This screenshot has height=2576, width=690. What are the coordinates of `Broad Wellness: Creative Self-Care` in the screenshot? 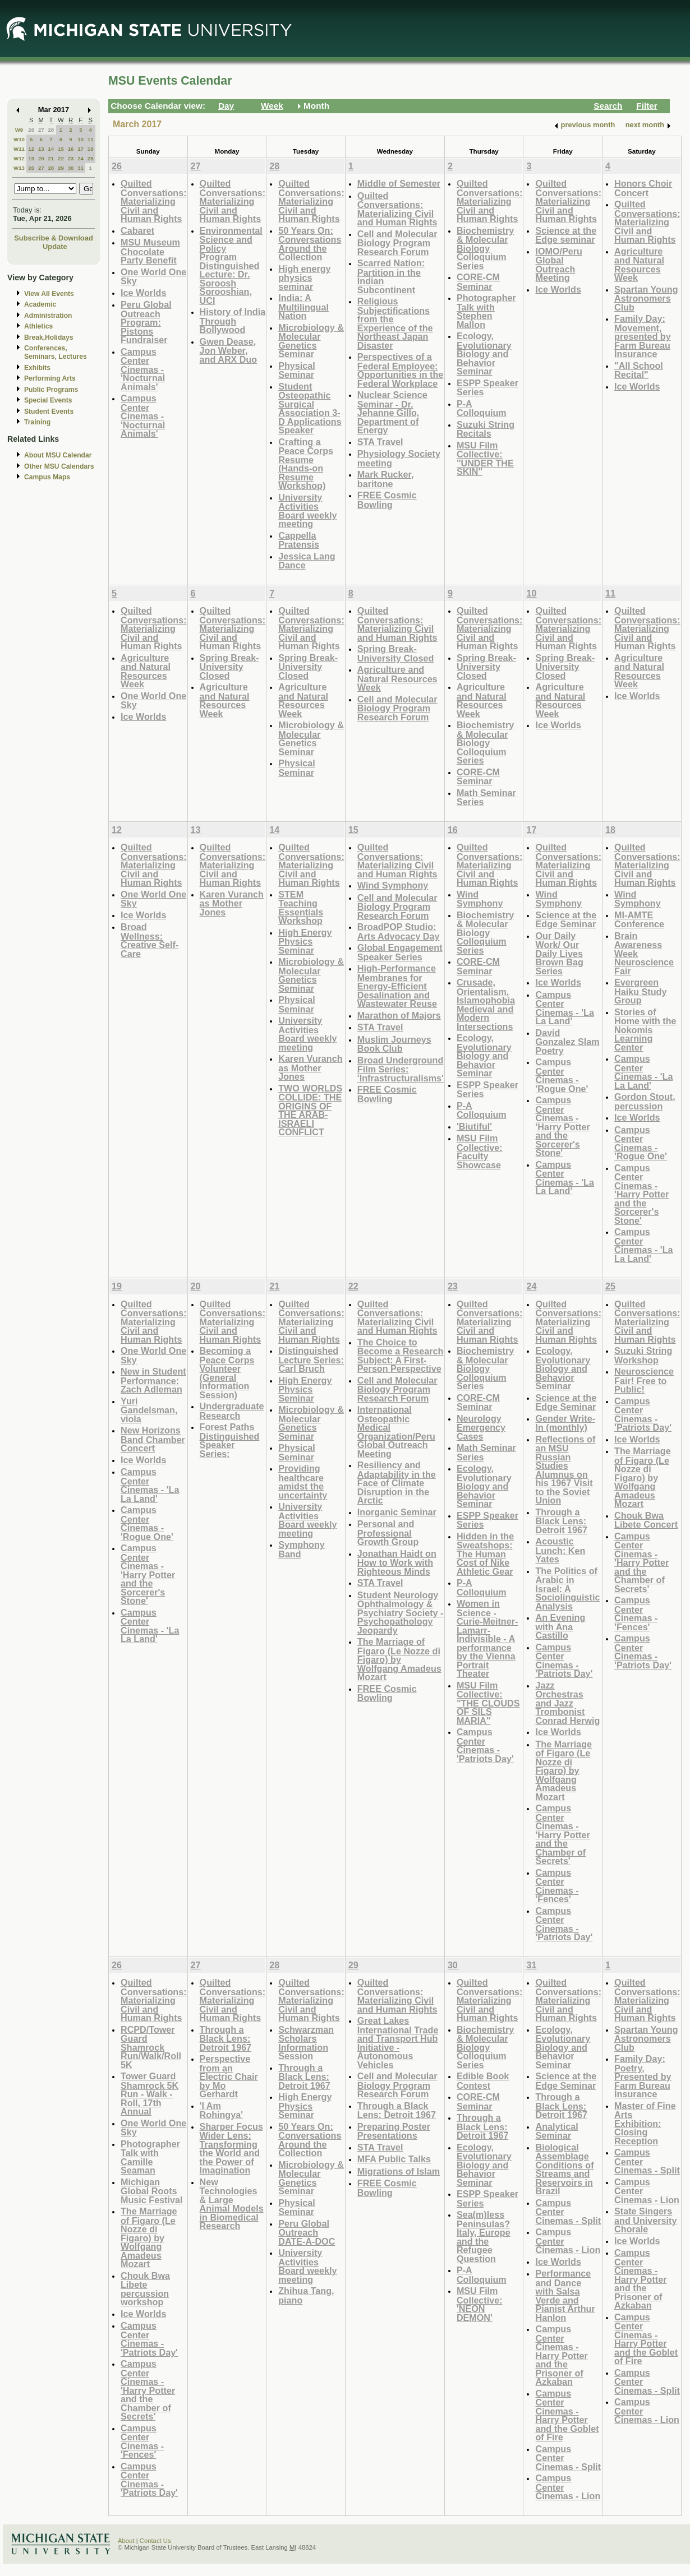 It's located at (149, 940).